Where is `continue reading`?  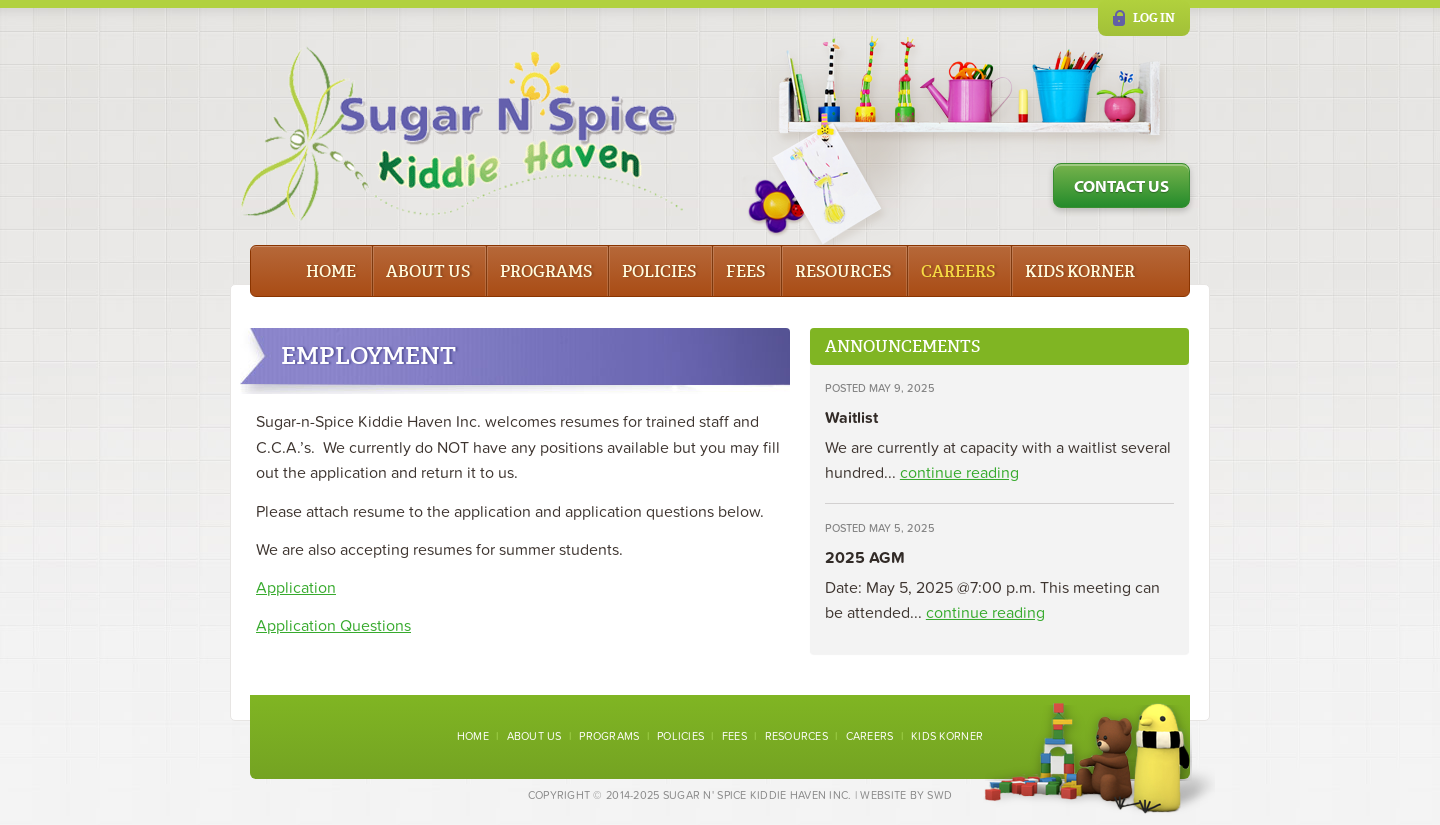
continue reading is located at coordinates (959, 473).